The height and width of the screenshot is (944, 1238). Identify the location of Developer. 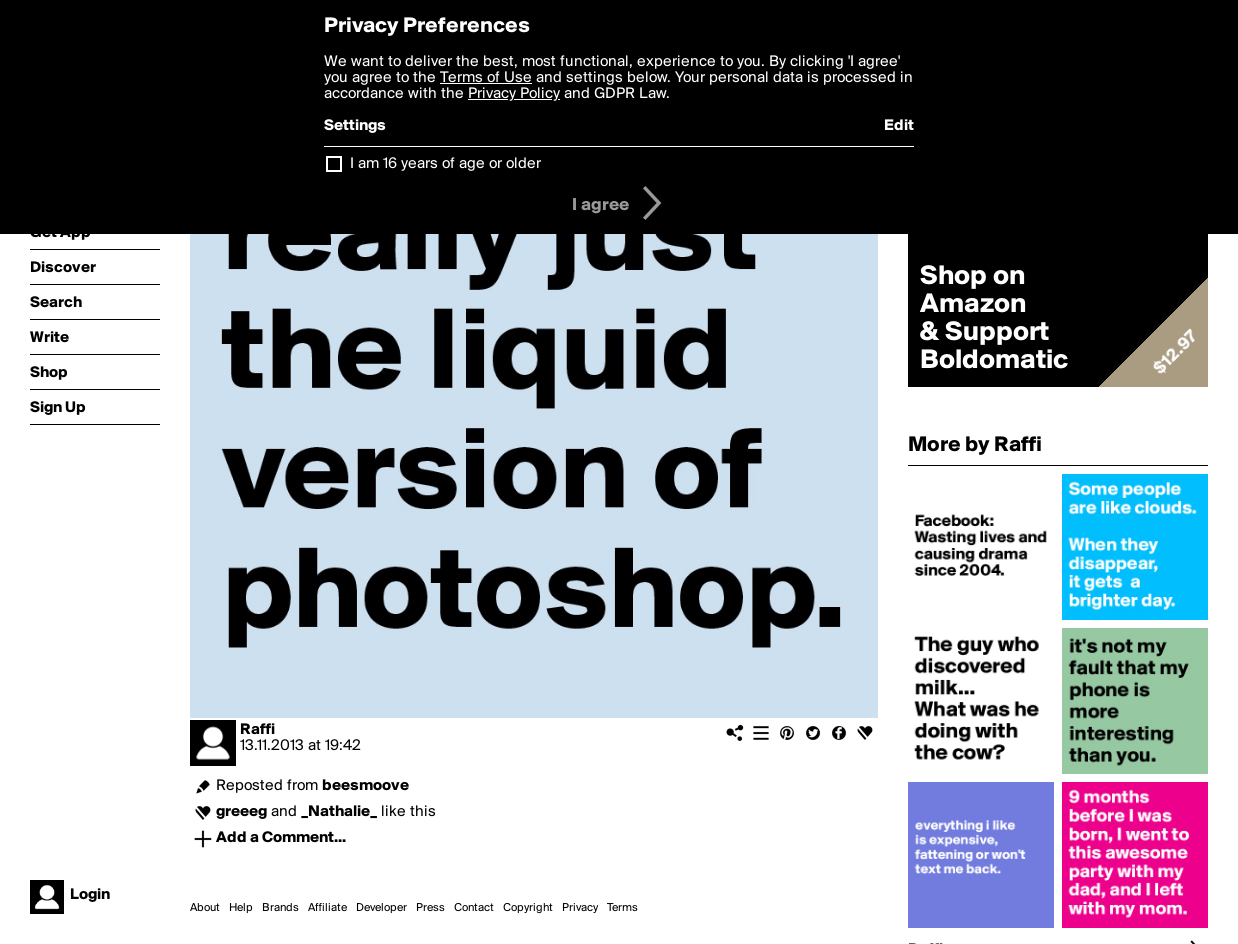
(381, 908).